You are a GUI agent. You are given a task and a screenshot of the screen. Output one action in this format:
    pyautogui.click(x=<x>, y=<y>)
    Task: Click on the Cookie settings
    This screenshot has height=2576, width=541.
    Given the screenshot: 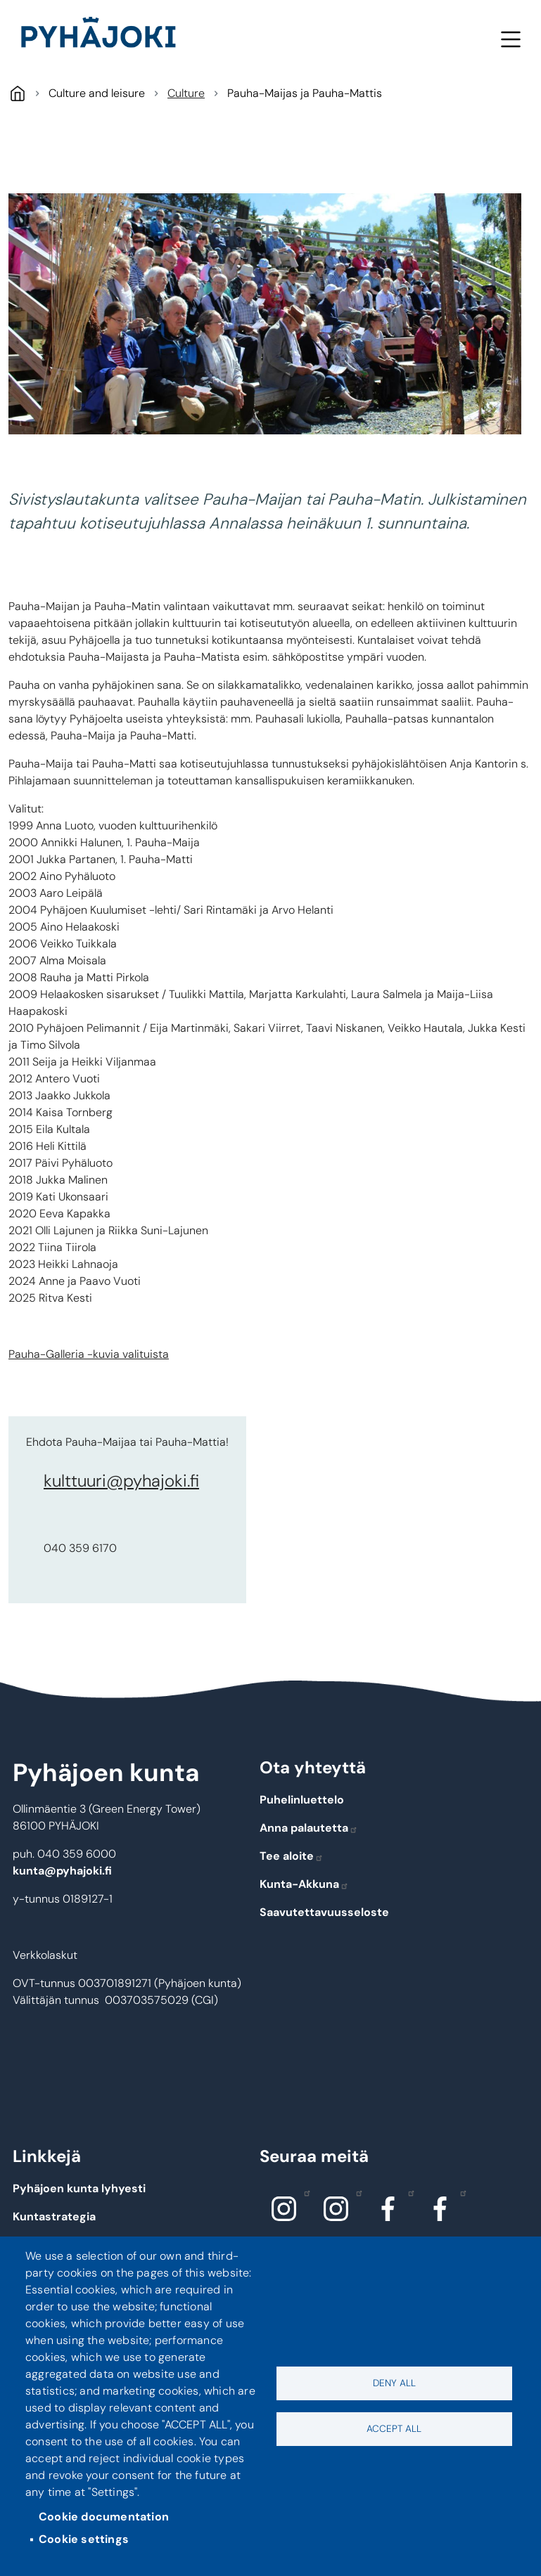 What is the action you would take?
    pyautogui.click(x=84, y=2539)
    